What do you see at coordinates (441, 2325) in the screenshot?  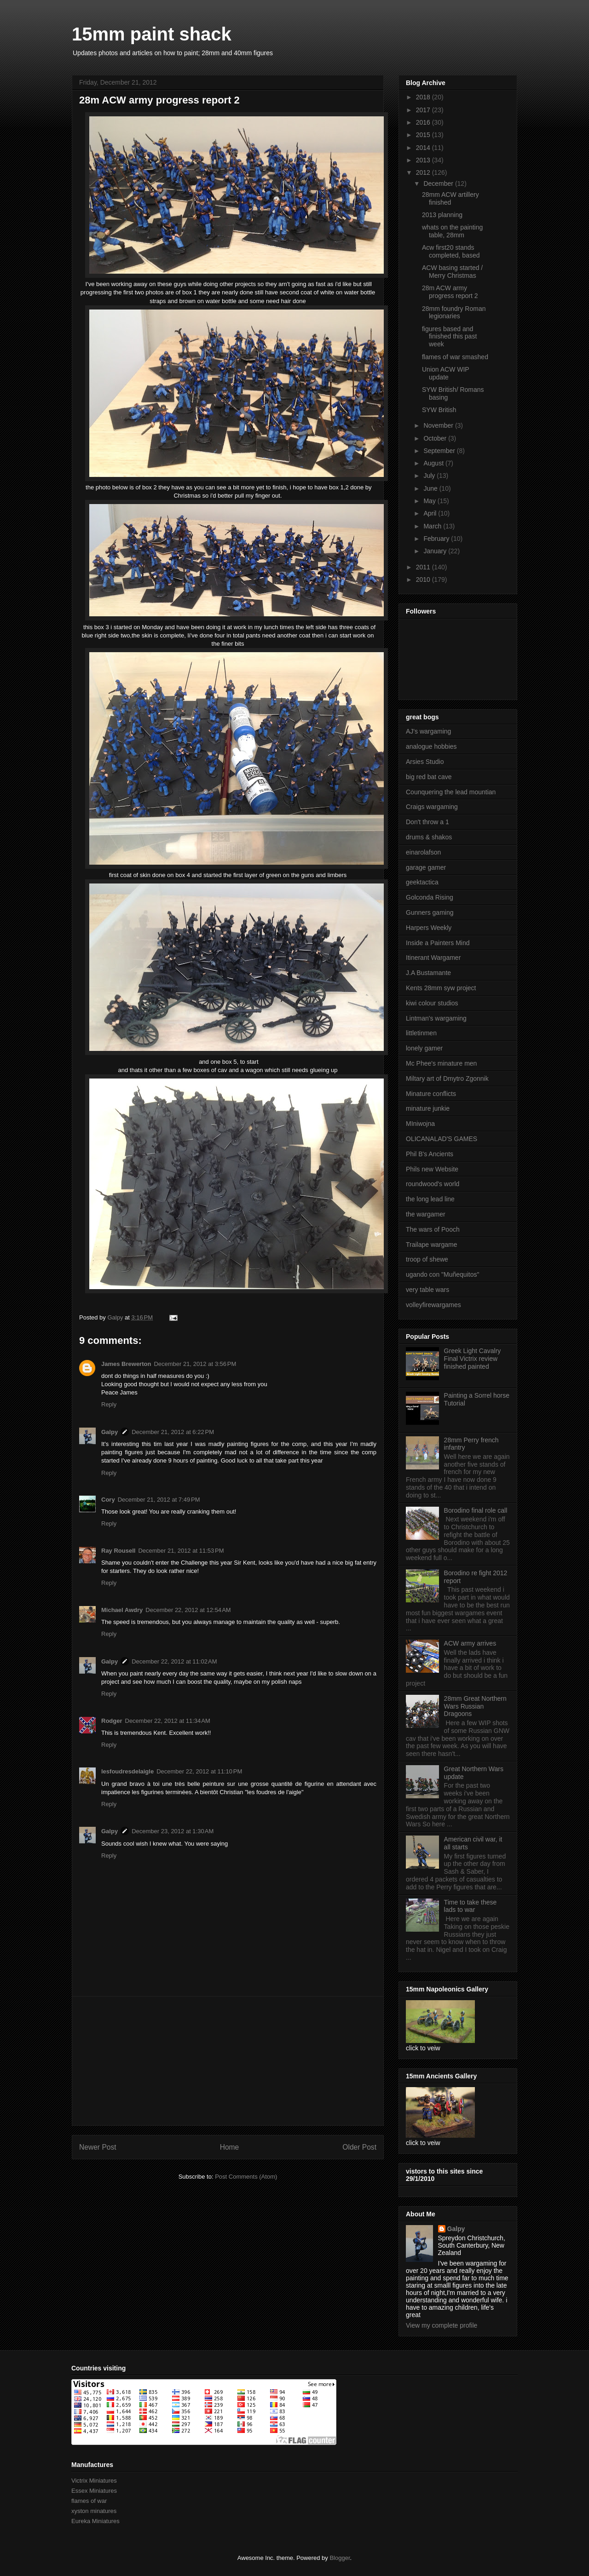 I see `View my complete profile` at bounding box center [441, 2325].